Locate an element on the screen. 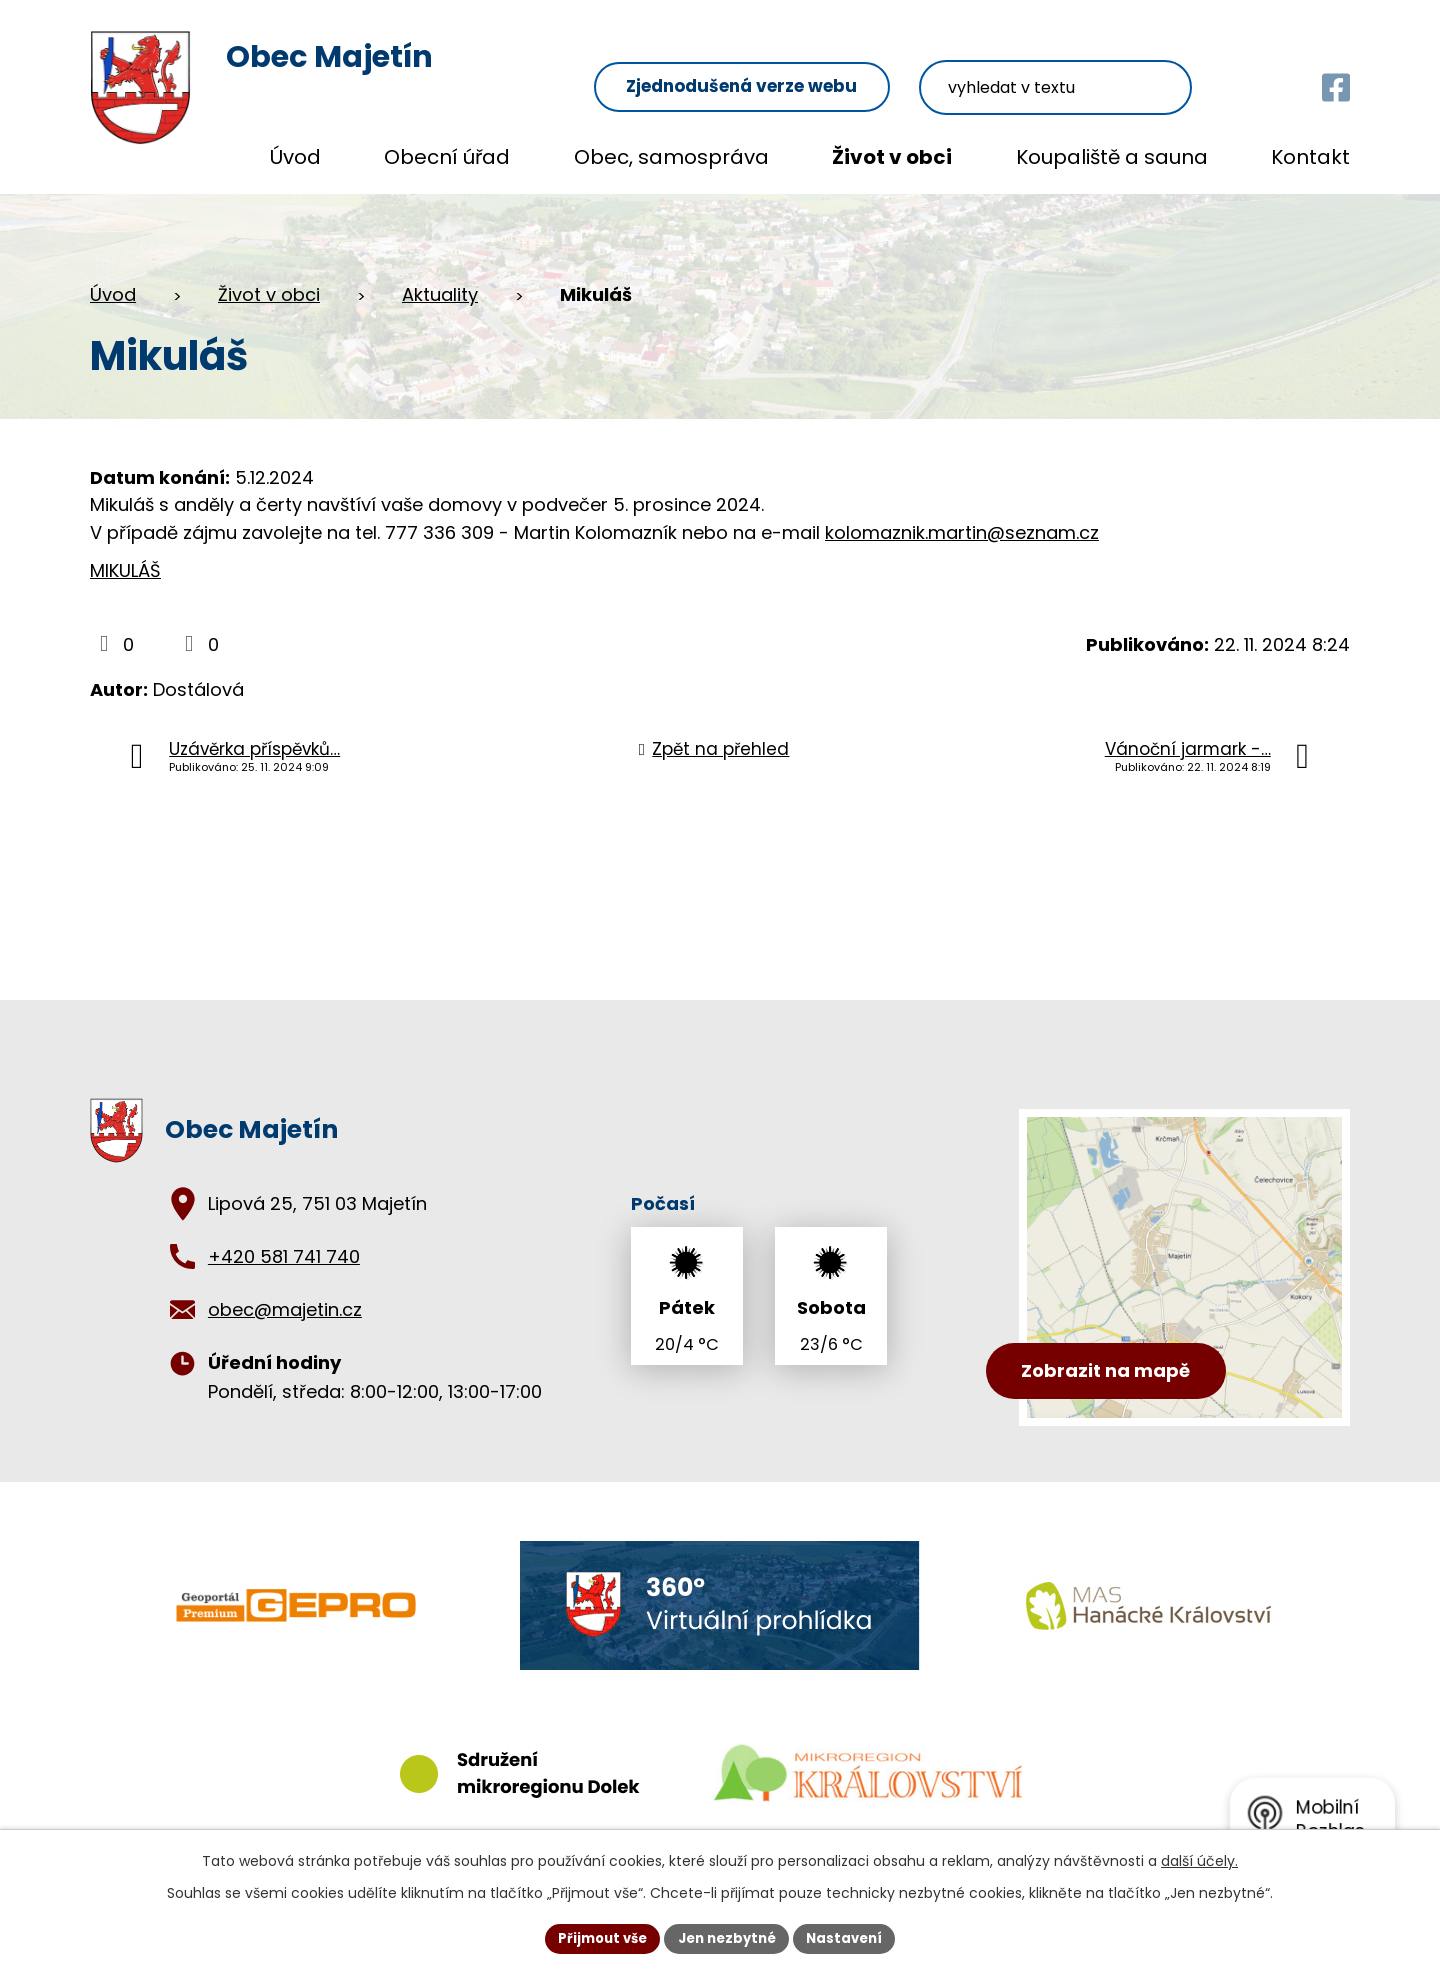  Zjednodušená verze webu is located at coordinates (830, 61).